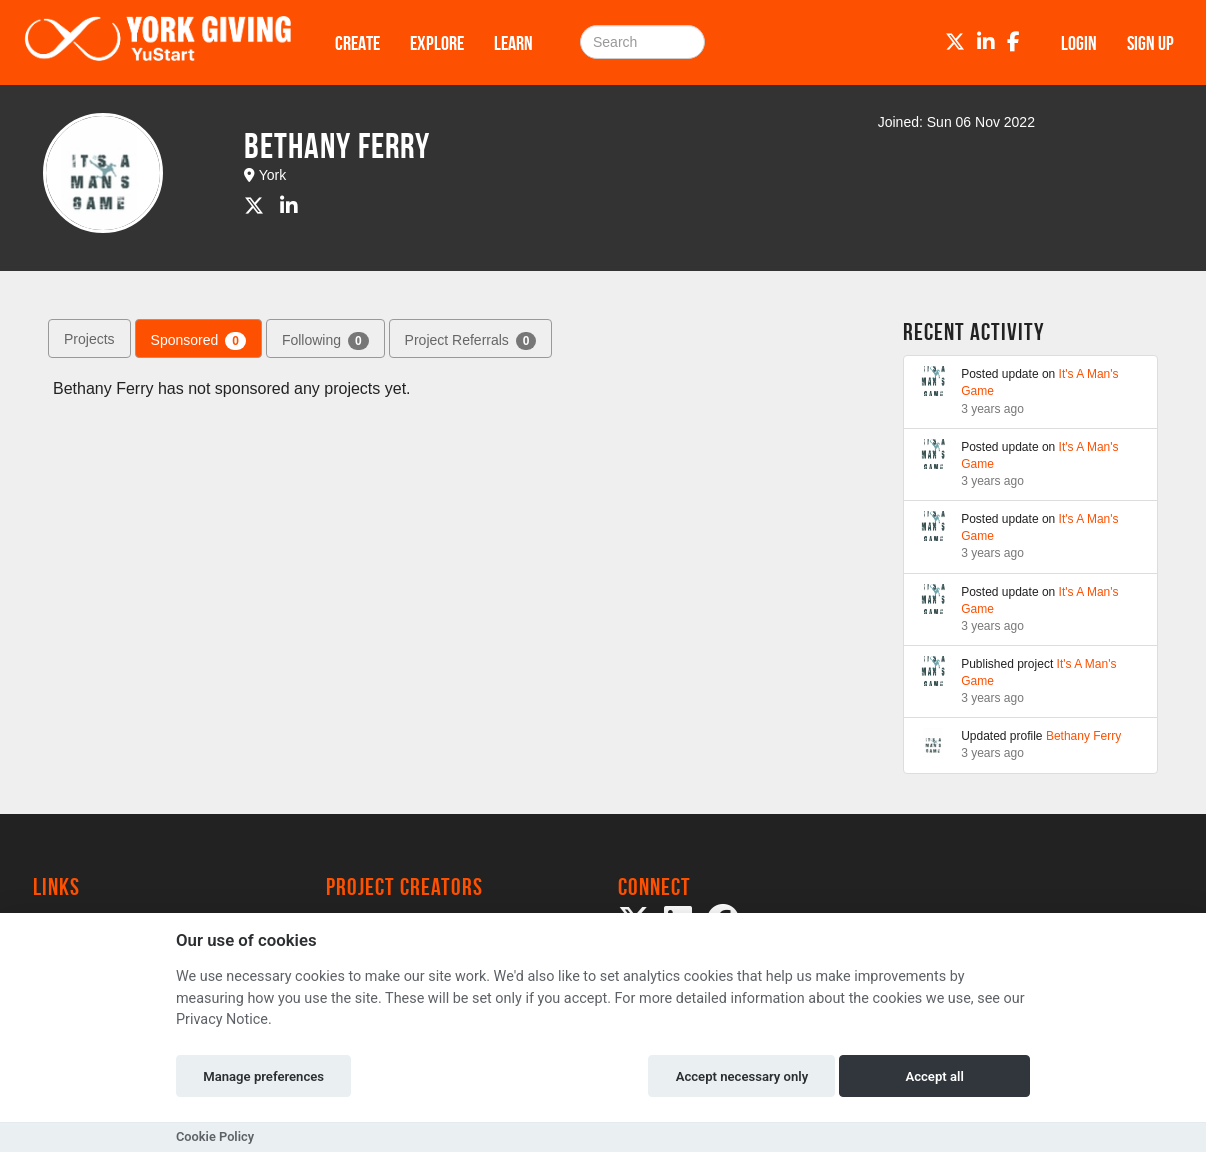 The width and height of the screenshot is (1206, 1152). What do you see at coordinates (471, 341) in the screenshot?
I see `Project Referrals` at bounding box center [471, 341].